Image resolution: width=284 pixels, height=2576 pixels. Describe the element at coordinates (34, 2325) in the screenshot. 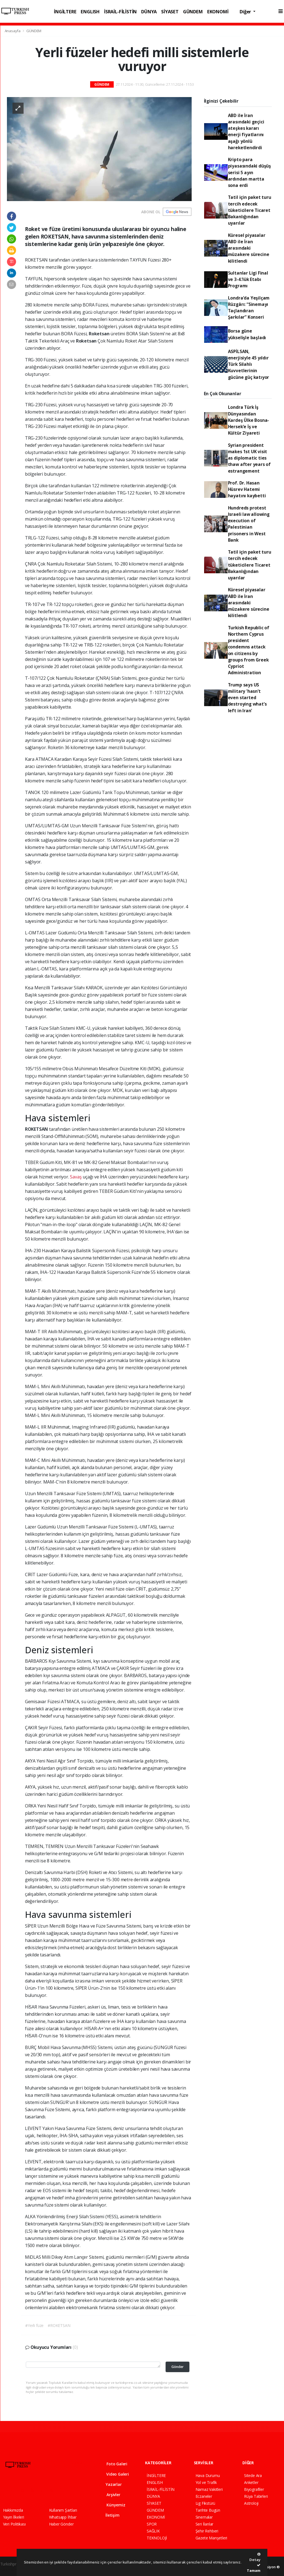

I see `#Yerli füze` at that location.